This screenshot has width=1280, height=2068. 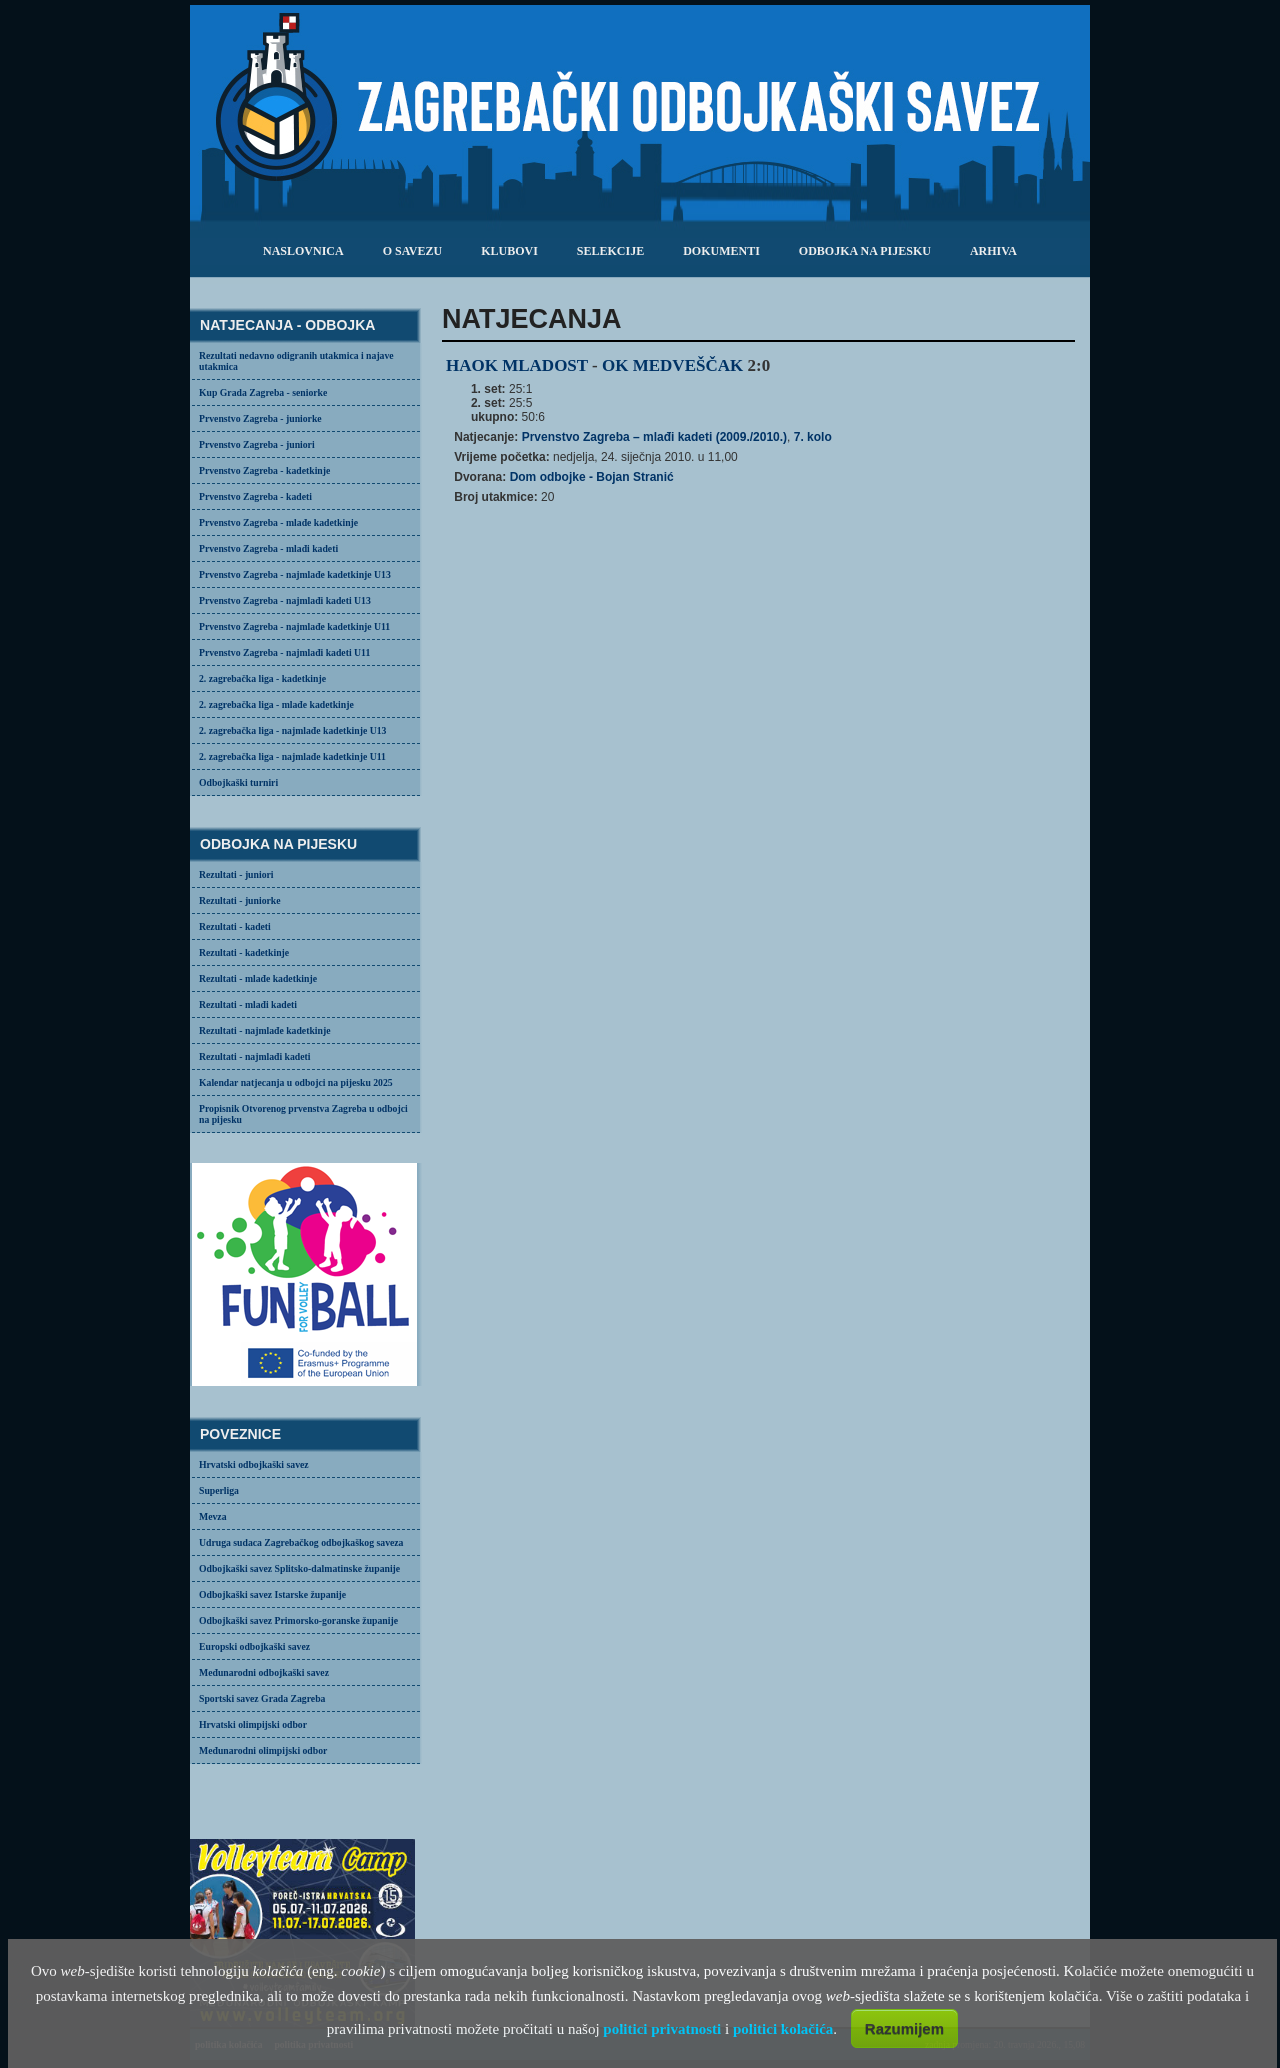 What do you see at coordinates (278, 522) in the screenshot?
I see `Prvenstvo Zagreba - mlađe kadetkinje` at bounding box center [278, 522].